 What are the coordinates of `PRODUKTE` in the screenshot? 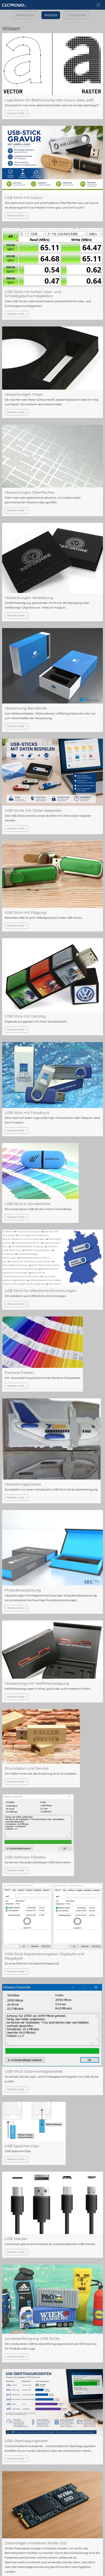 It's located at (25, 15).